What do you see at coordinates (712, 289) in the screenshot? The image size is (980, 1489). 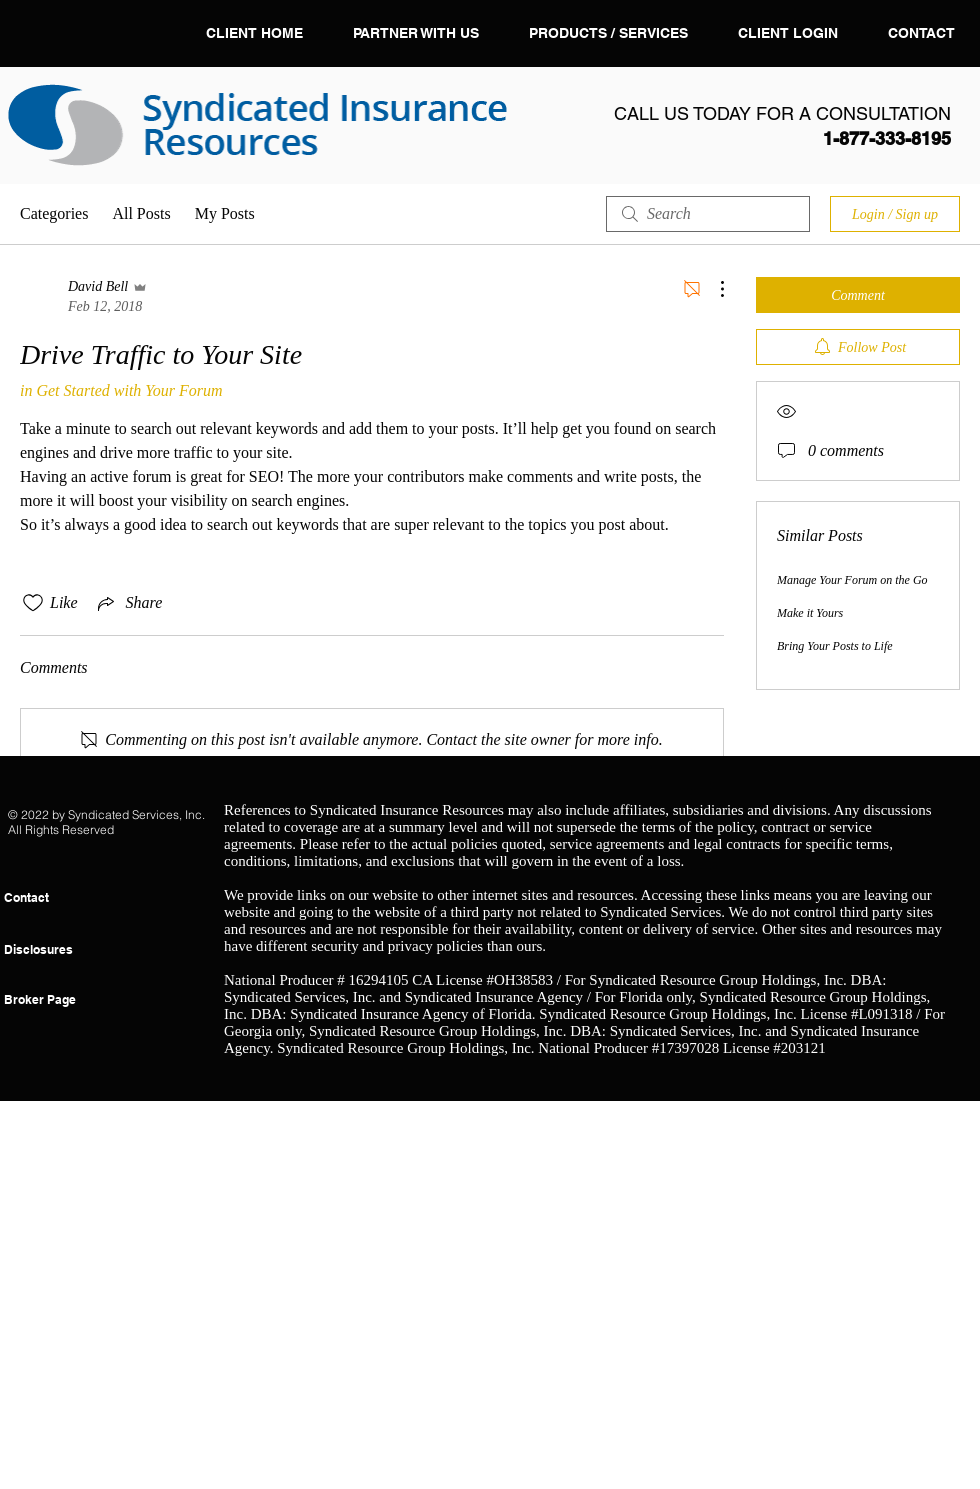 I see `[More Actions]` at bounding box center [712, 289].